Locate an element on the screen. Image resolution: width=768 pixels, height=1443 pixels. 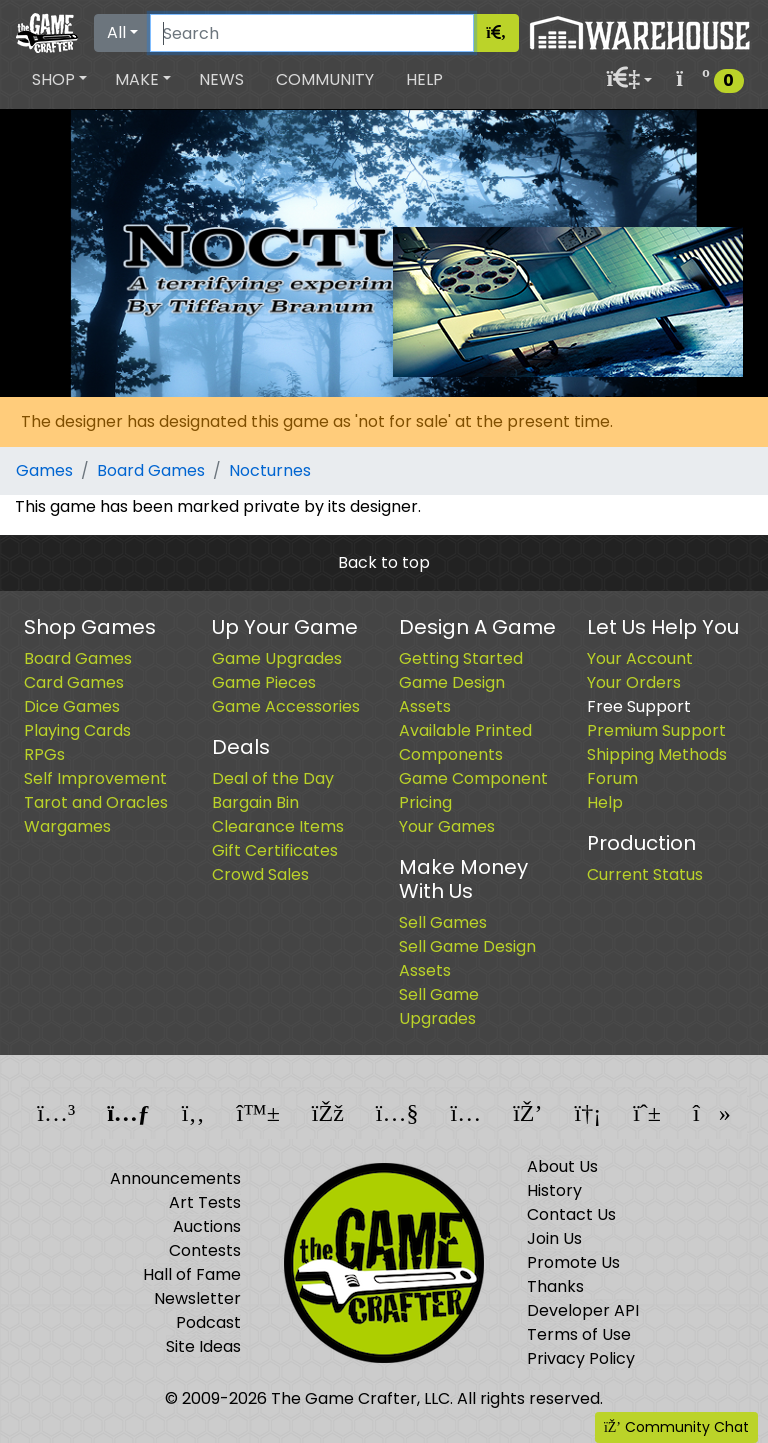
Game Accessories is located at coordinates (286, 706).